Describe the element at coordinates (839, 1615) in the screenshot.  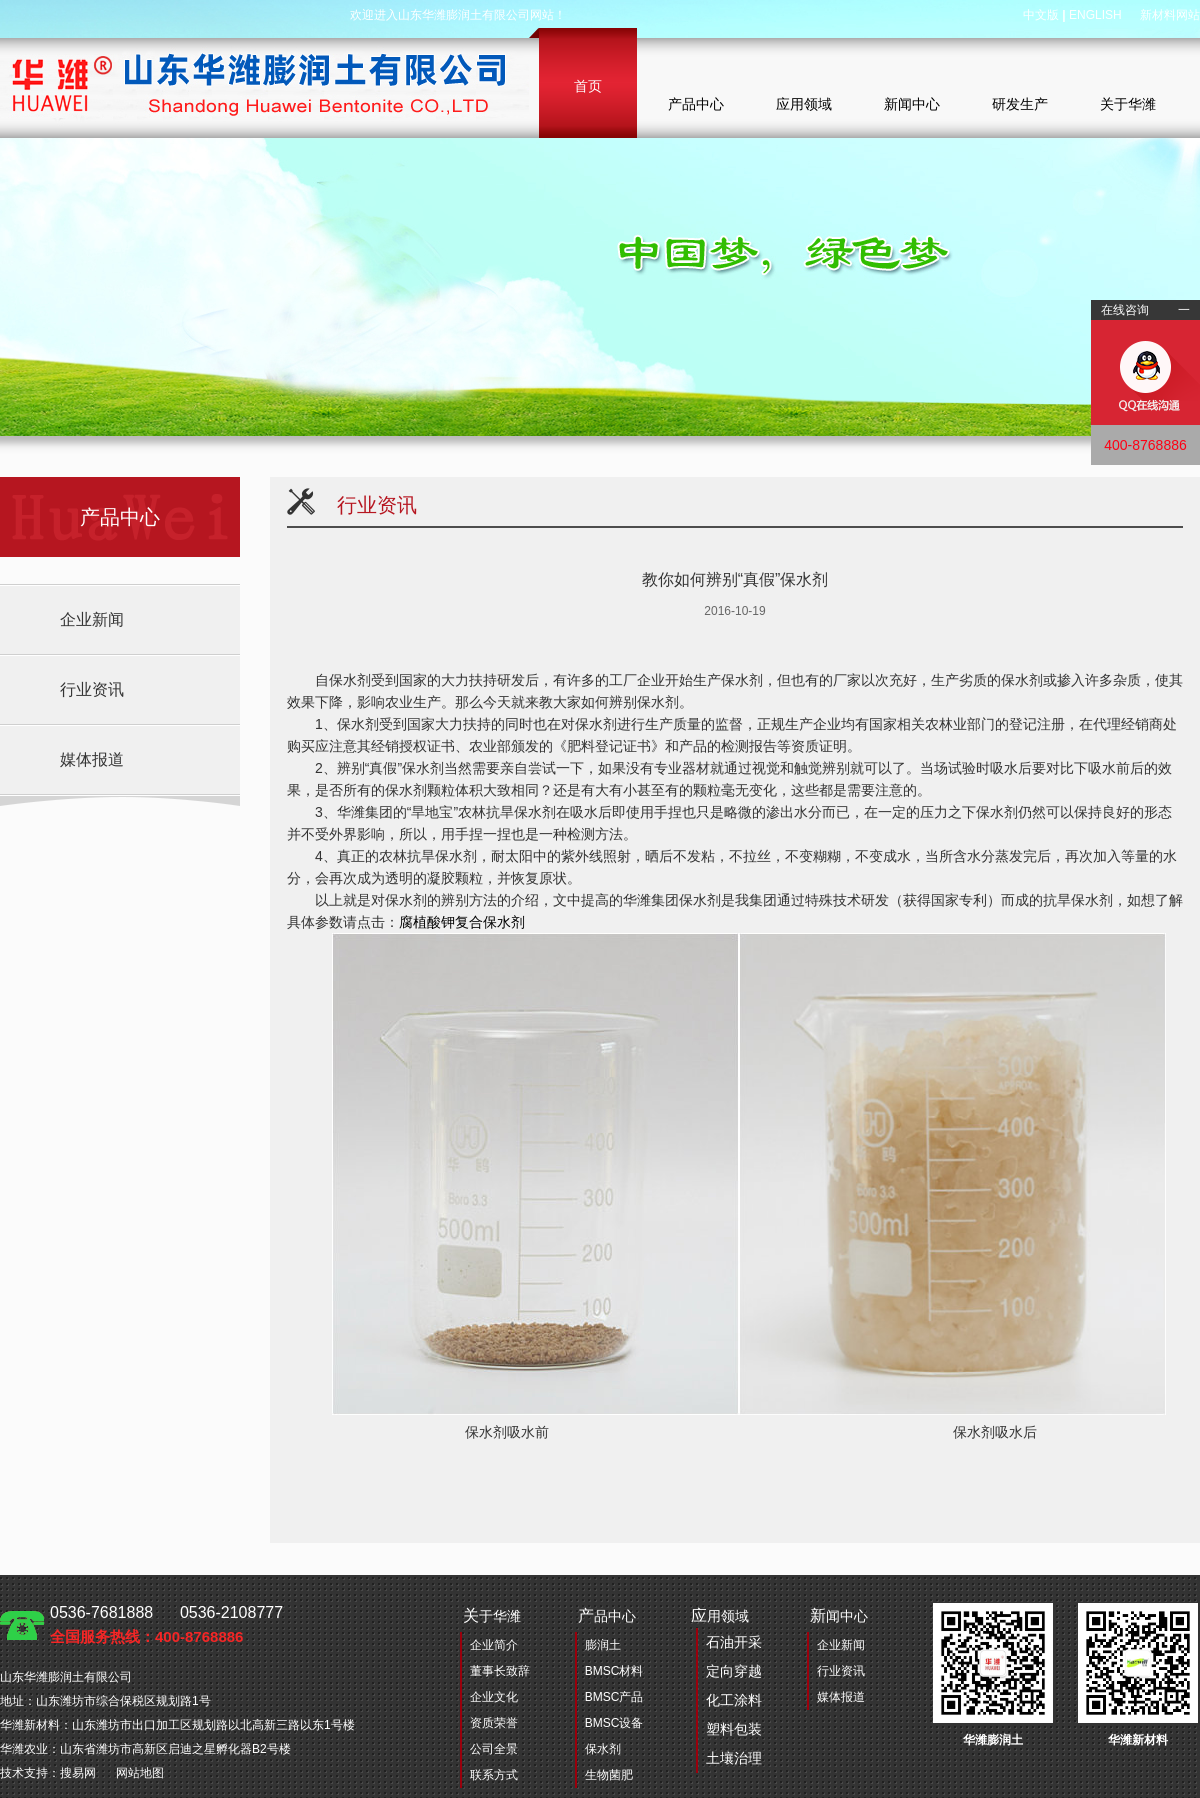
I see `闻中心` at that location.